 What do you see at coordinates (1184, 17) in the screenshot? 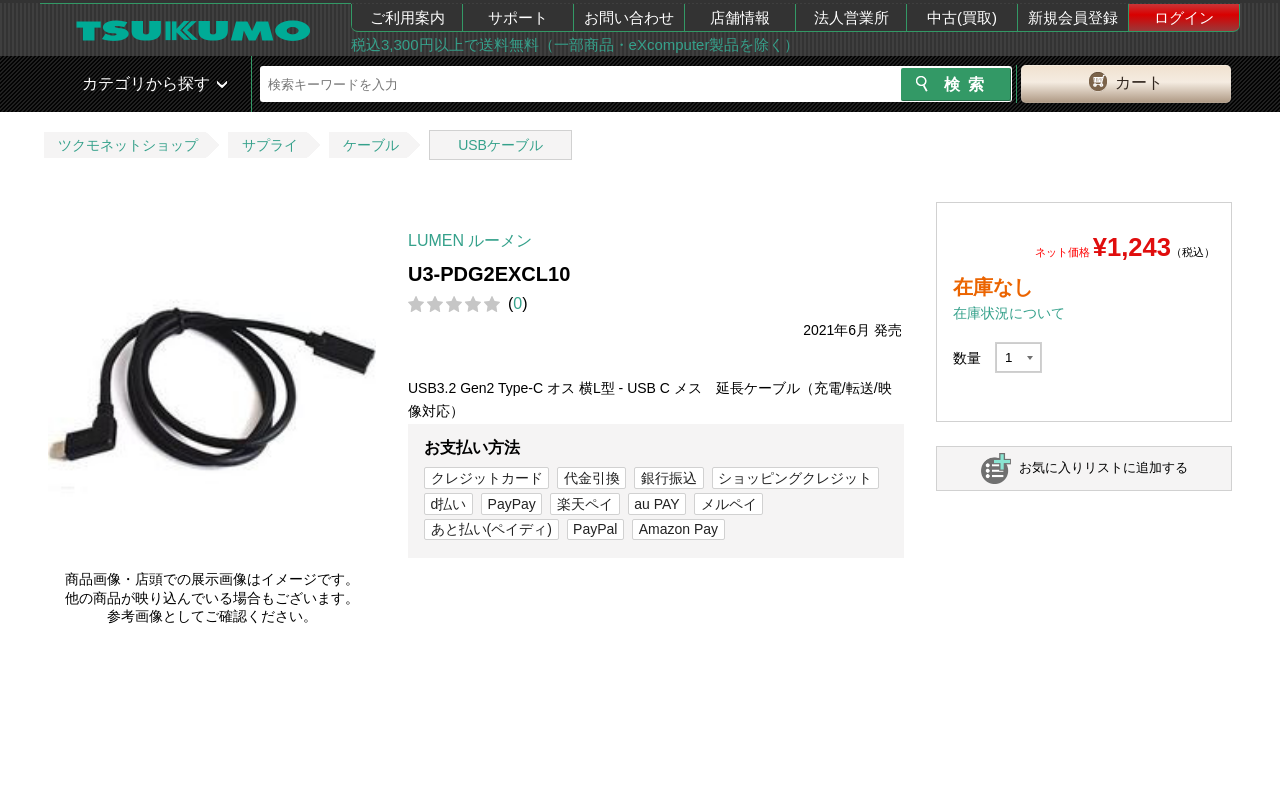
I see `ログイン` at bounding box center [1184, 17].